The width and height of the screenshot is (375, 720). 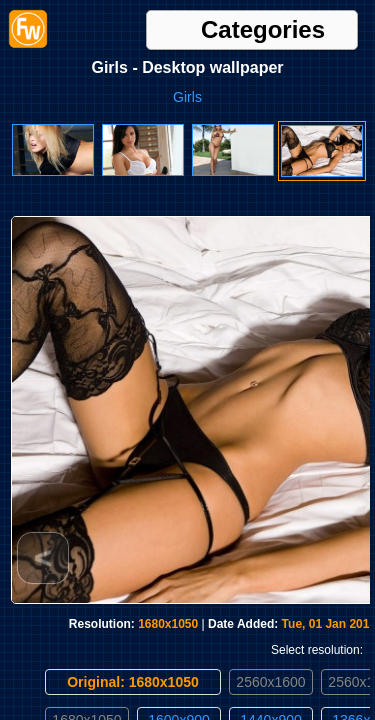 What do you see at coordinates (263, 30) in the screenshot?
I see `Categories` at bounding box center [263, 30].